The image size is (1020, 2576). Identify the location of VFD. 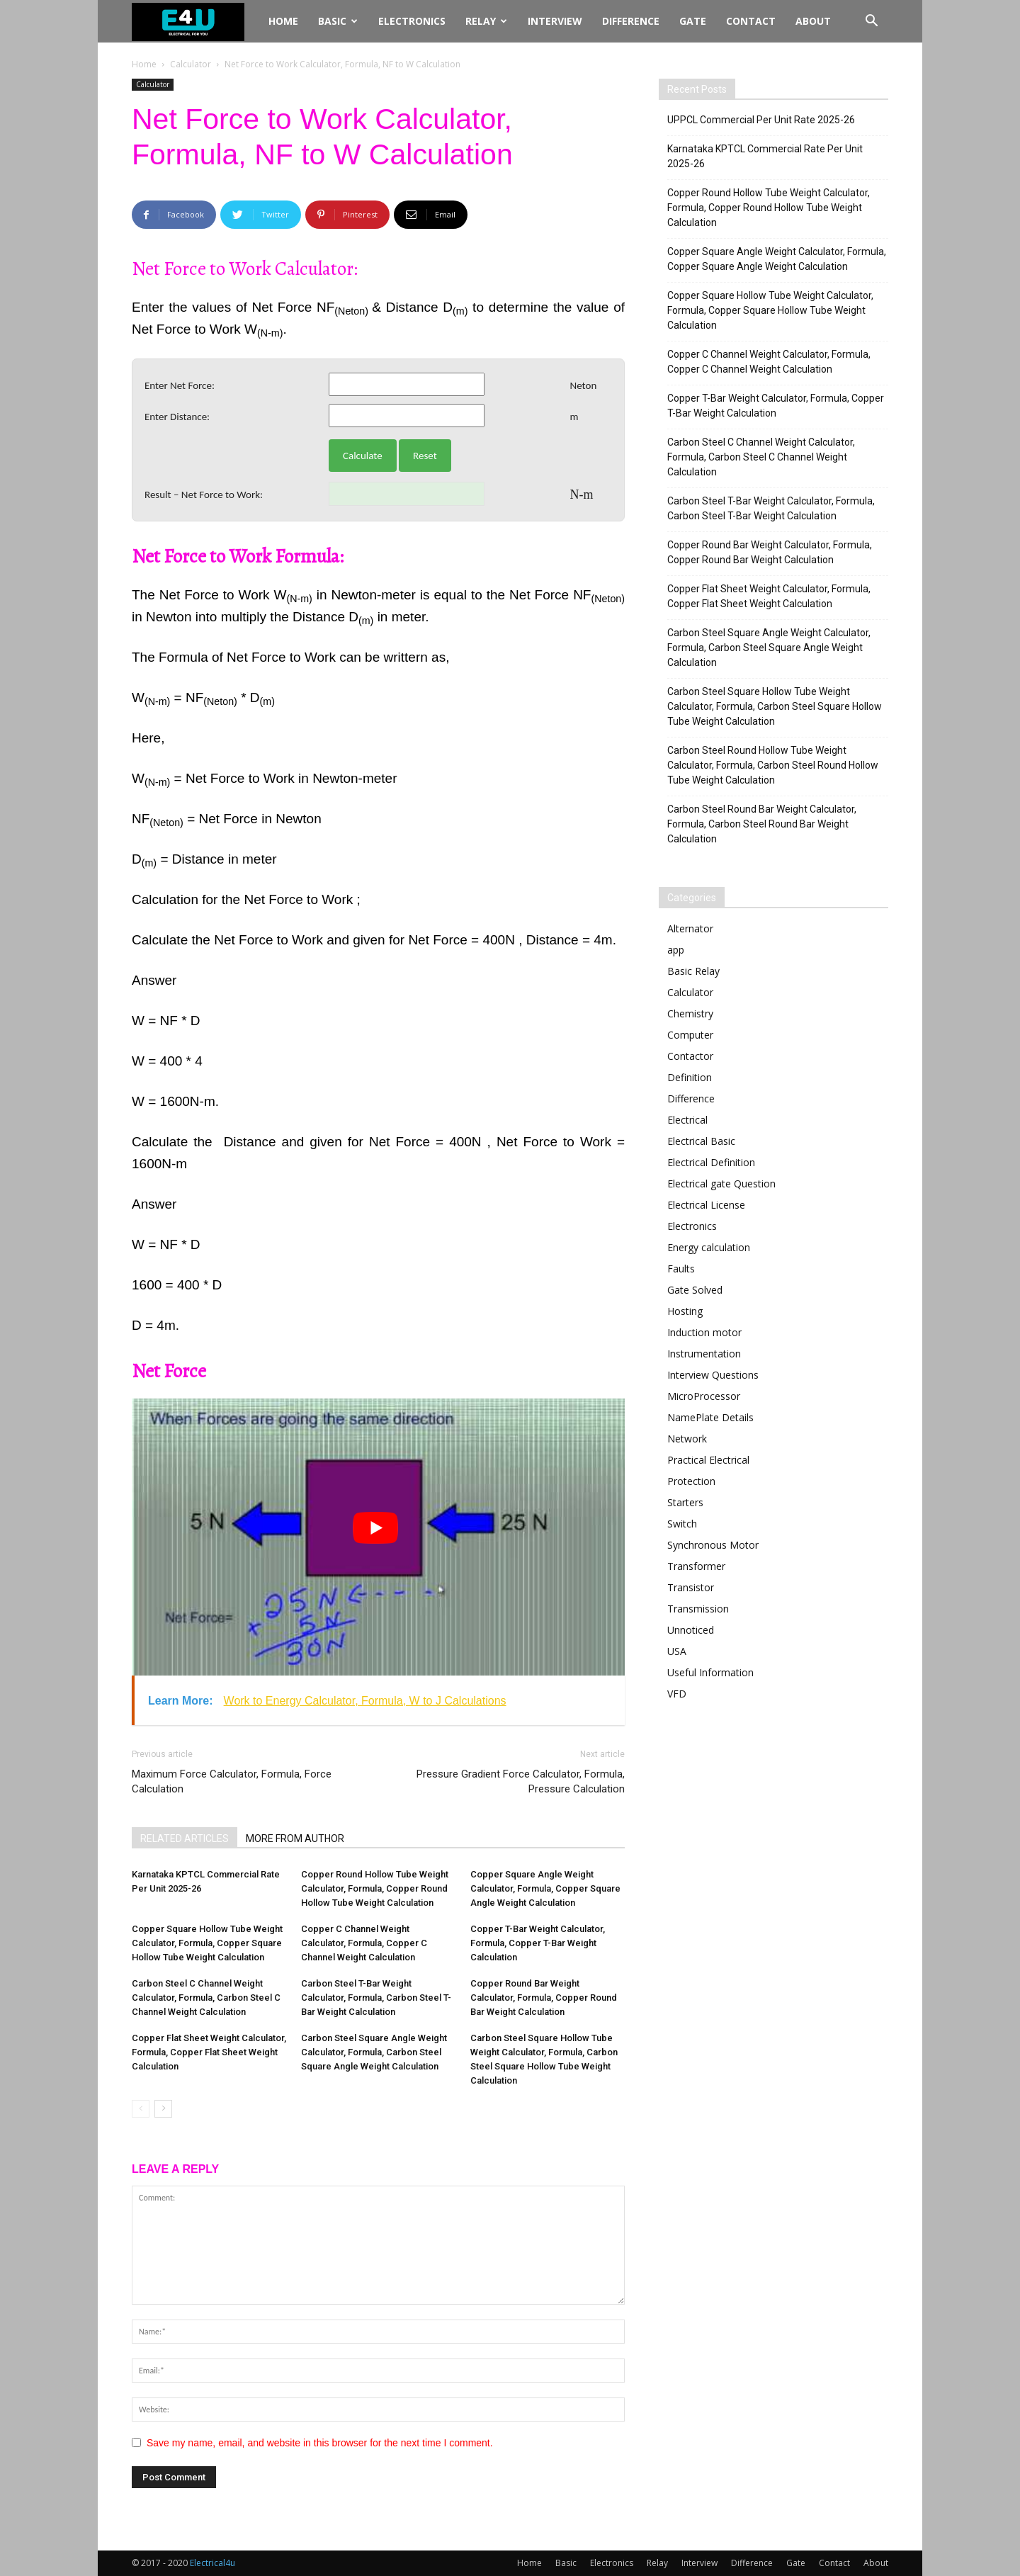
(676, 1693).